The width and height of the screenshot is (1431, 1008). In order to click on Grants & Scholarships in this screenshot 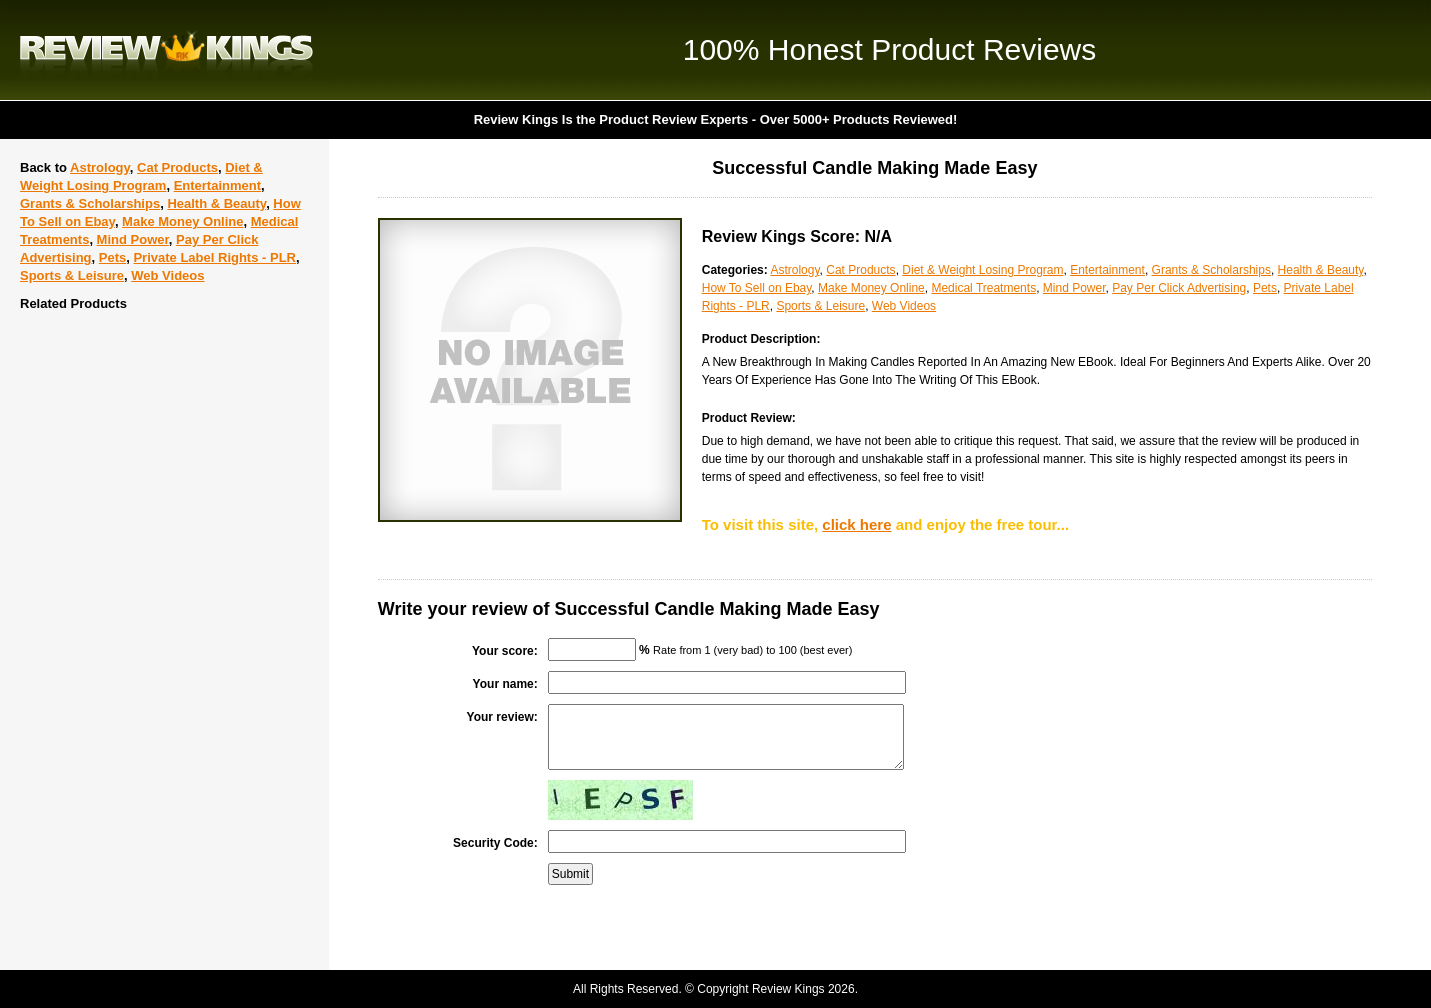, I will do `click(90, 203)`.